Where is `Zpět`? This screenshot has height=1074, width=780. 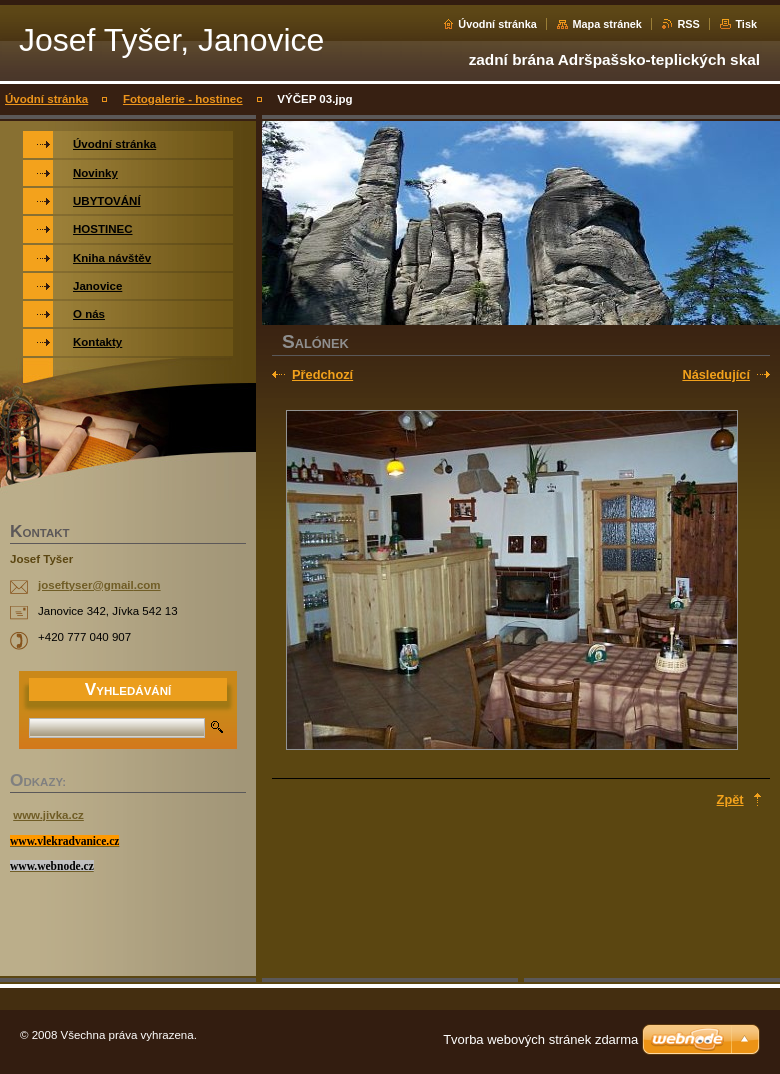 Zpět is located at coordinates (730, 799).